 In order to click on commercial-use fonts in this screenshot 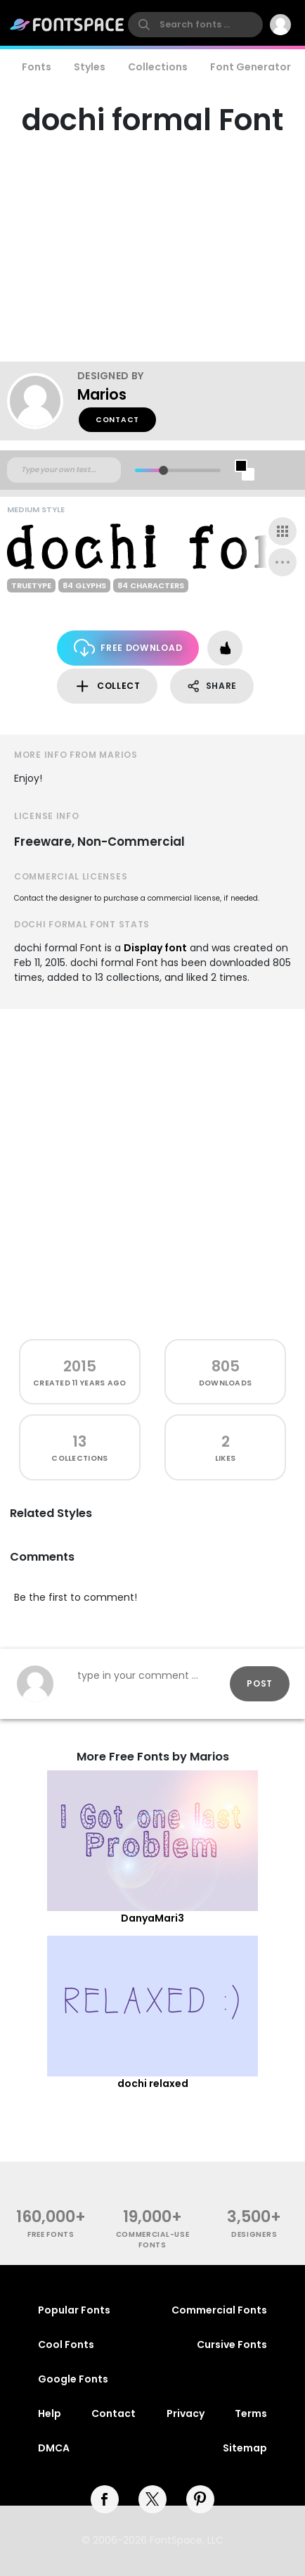, I will do `click(153, 2239)`.